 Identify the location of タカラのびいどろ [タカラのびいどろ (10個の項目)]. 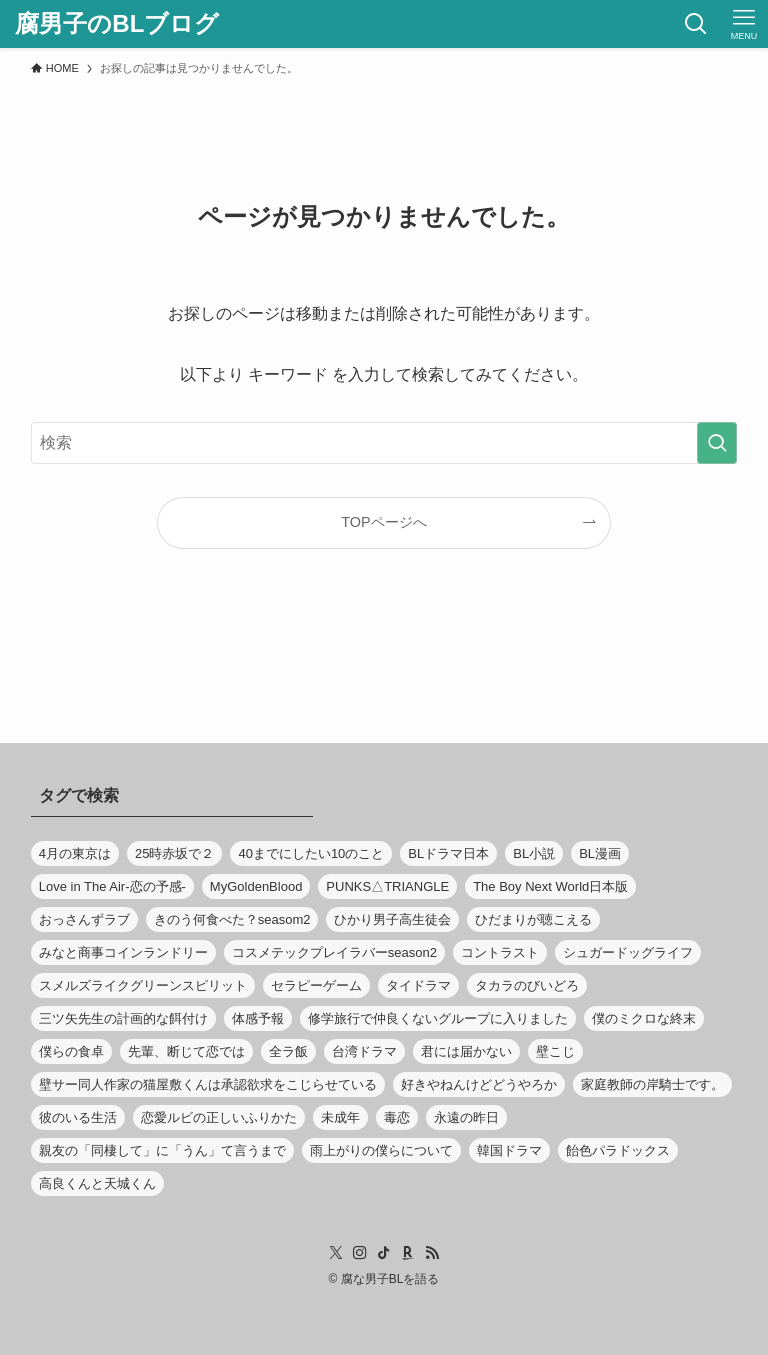
(527, 985).